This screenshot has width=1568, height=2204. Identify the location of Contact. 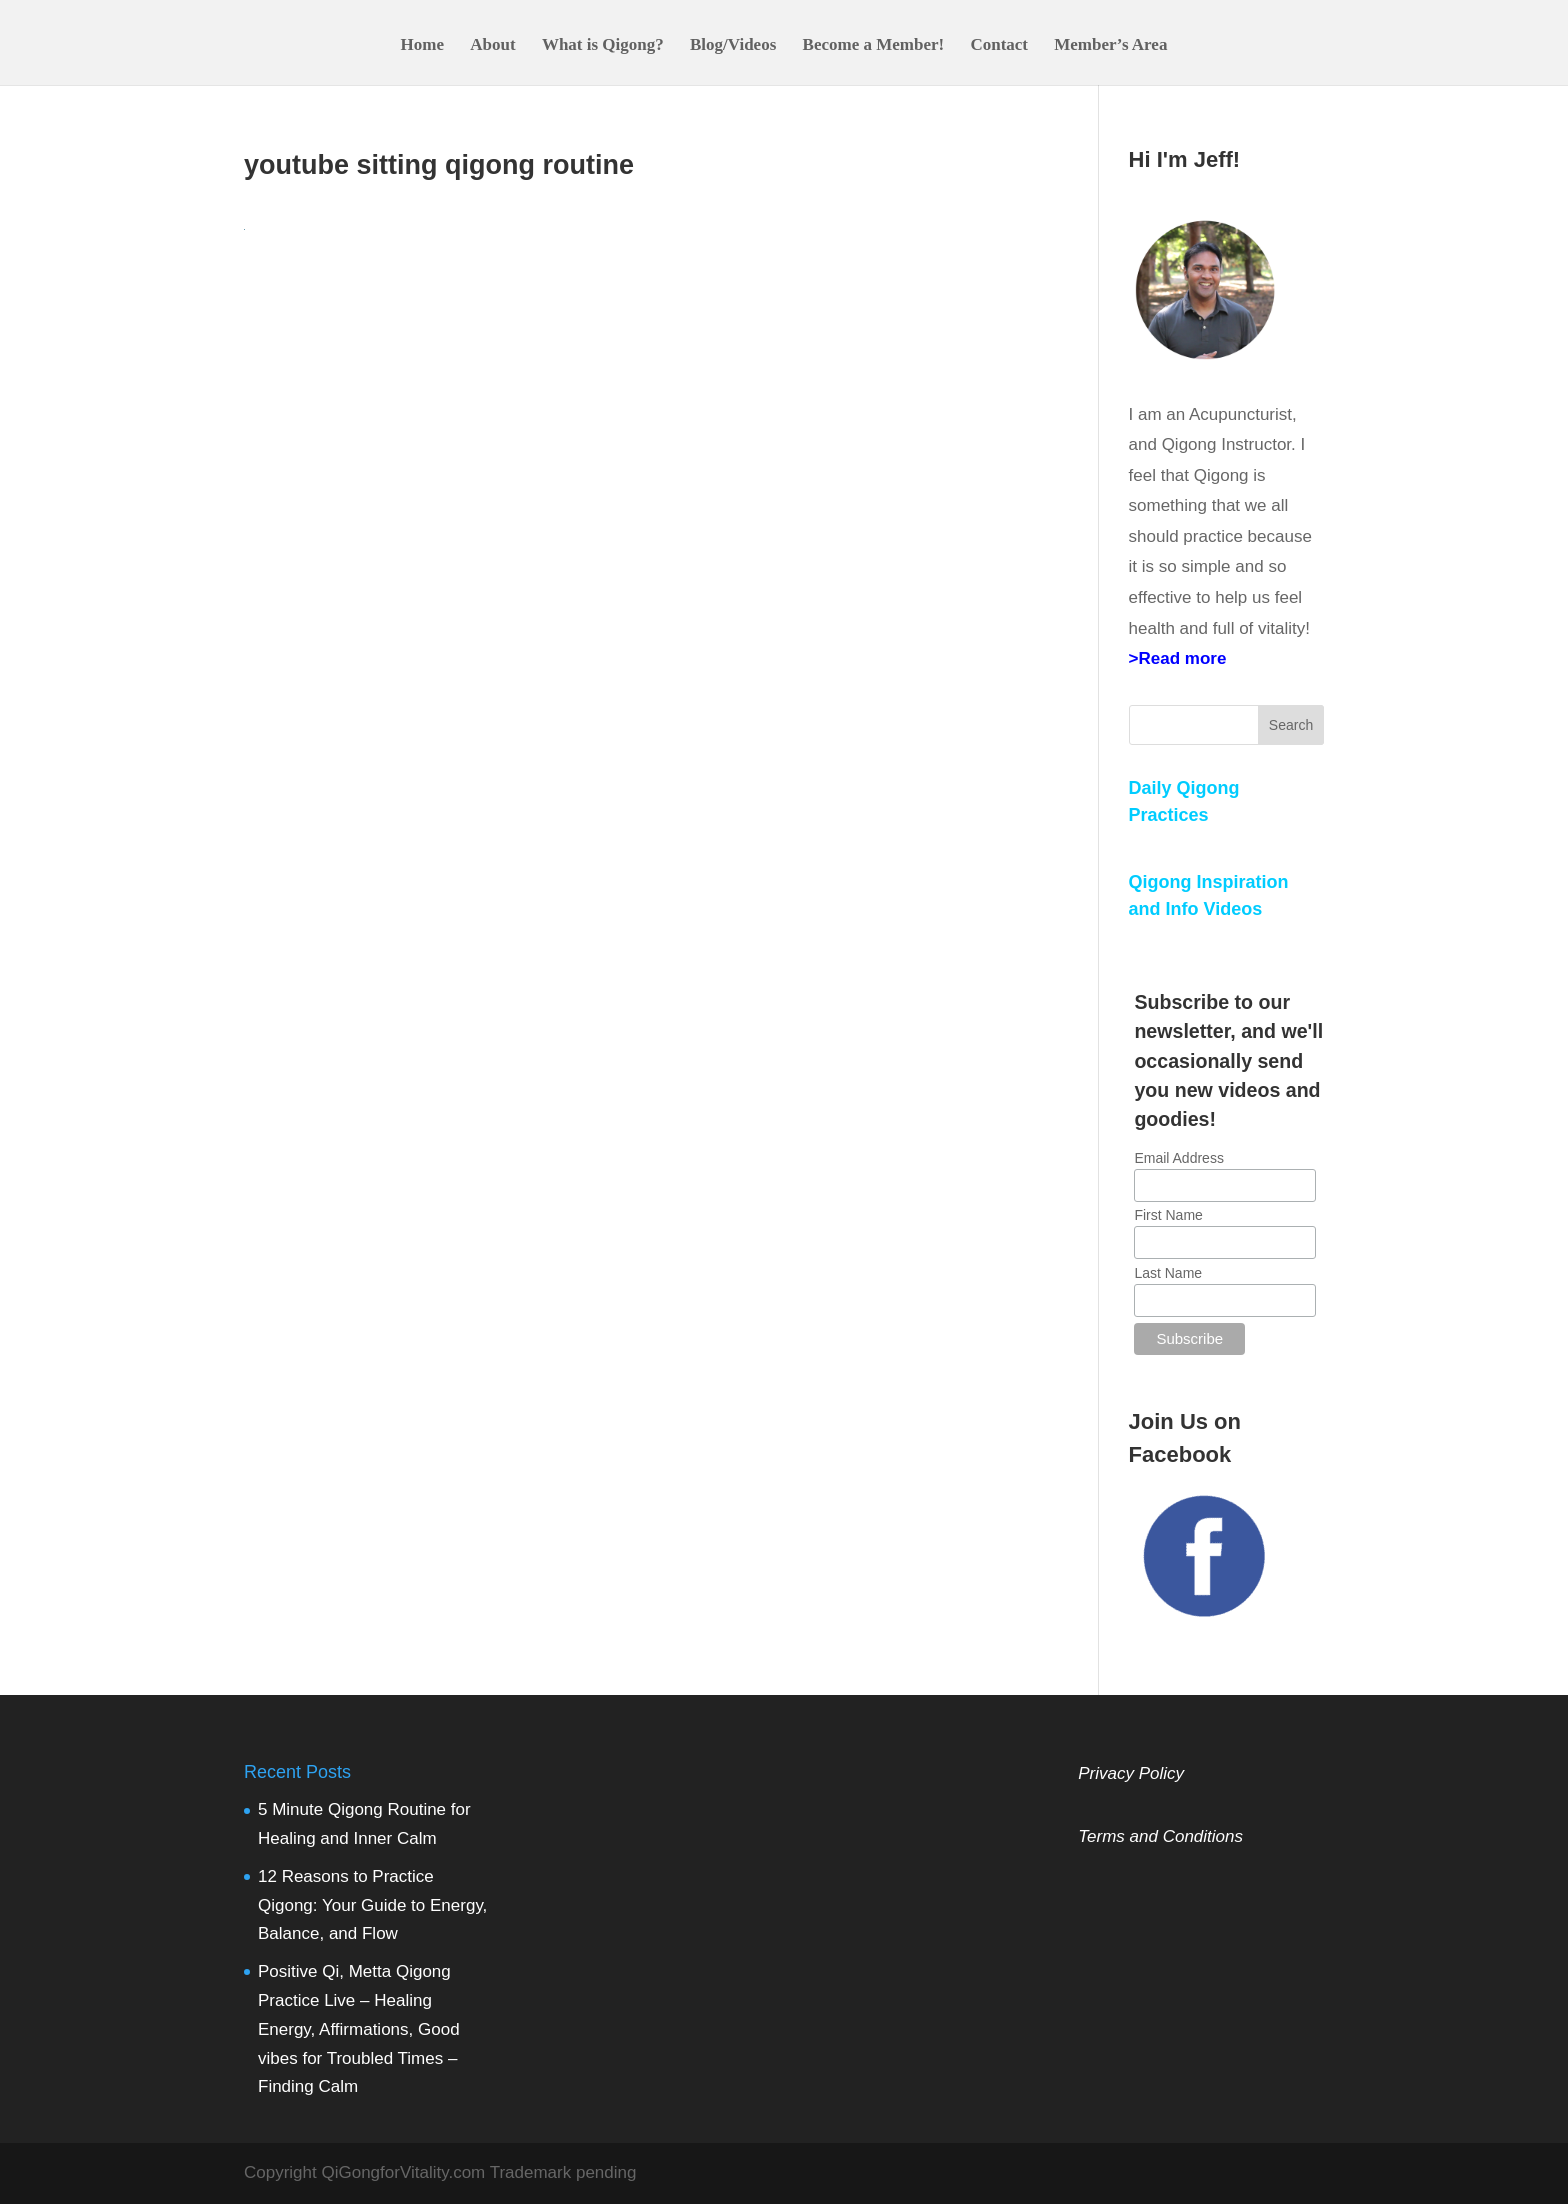
(999, 46).